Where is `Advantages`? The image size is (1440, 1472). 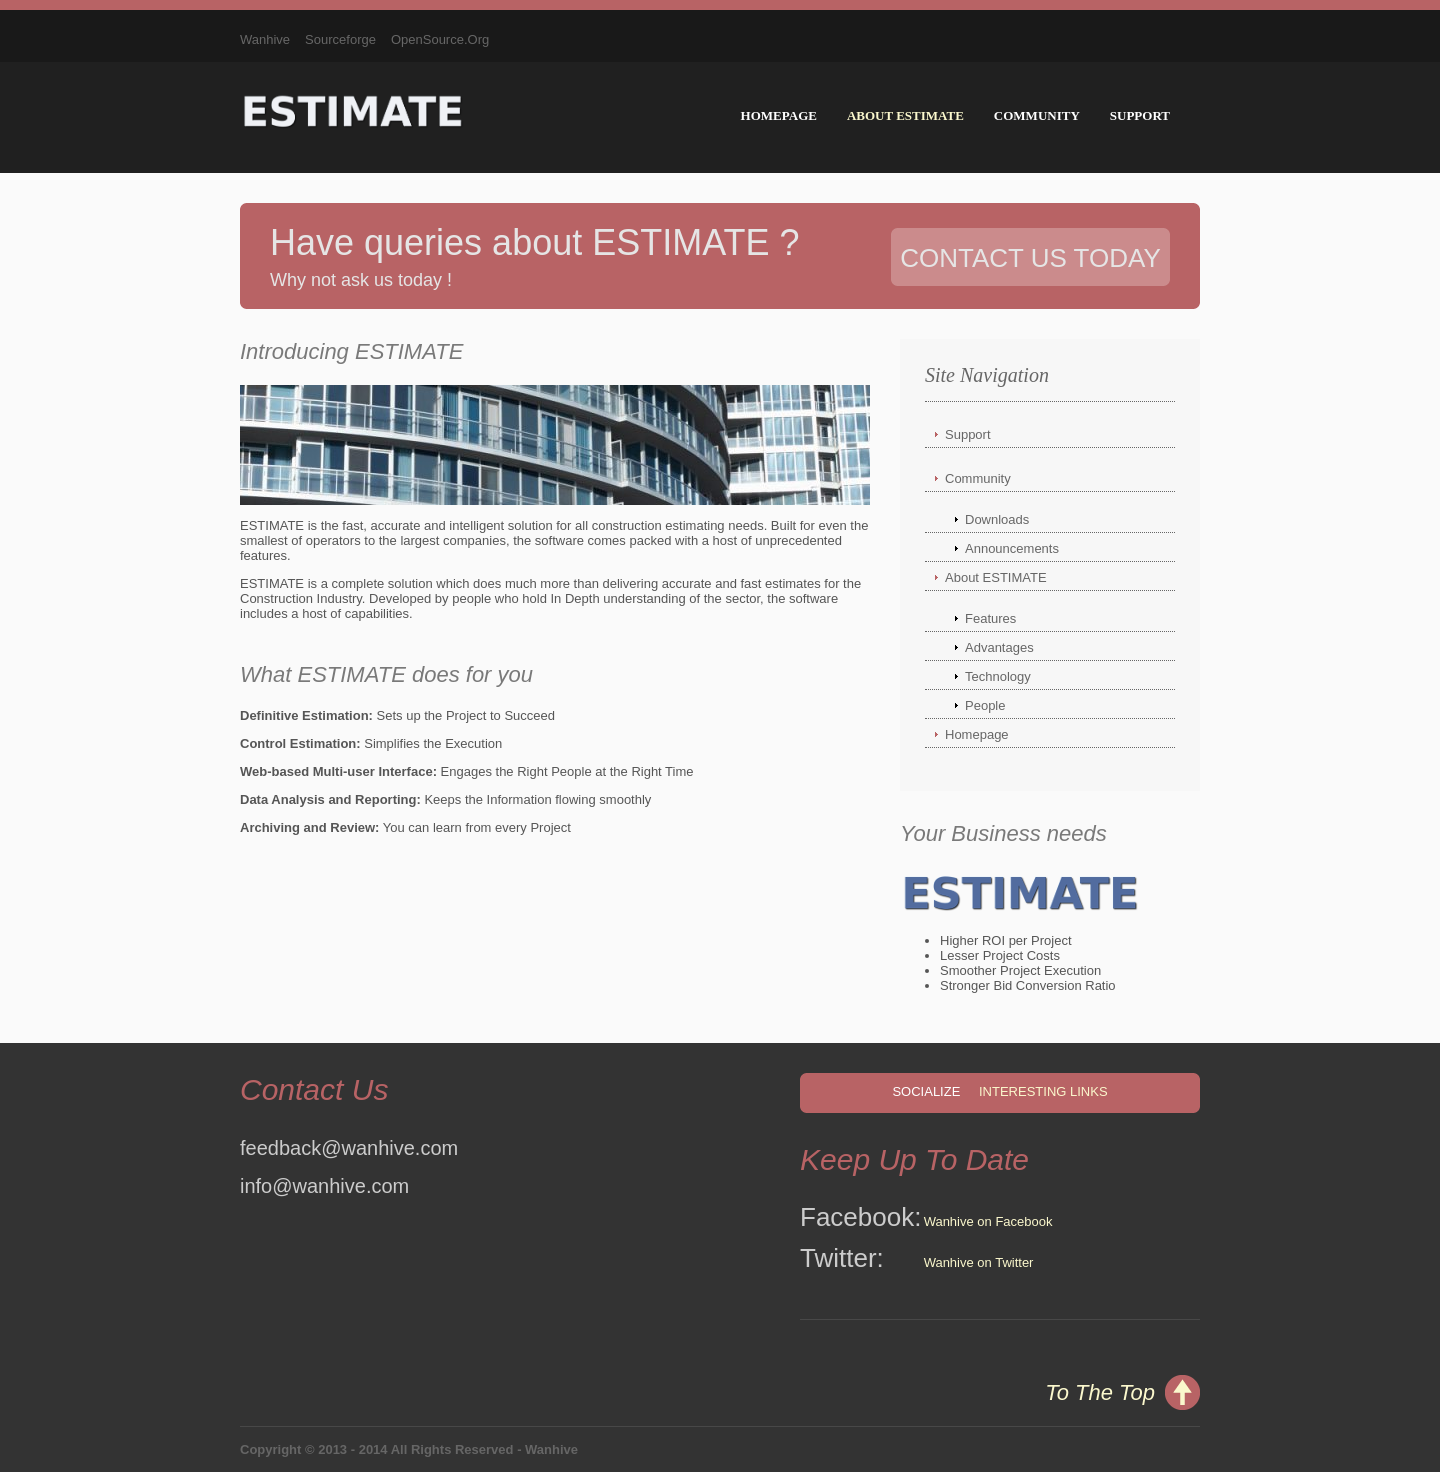 Advantages is located at coordinates (999, 647).